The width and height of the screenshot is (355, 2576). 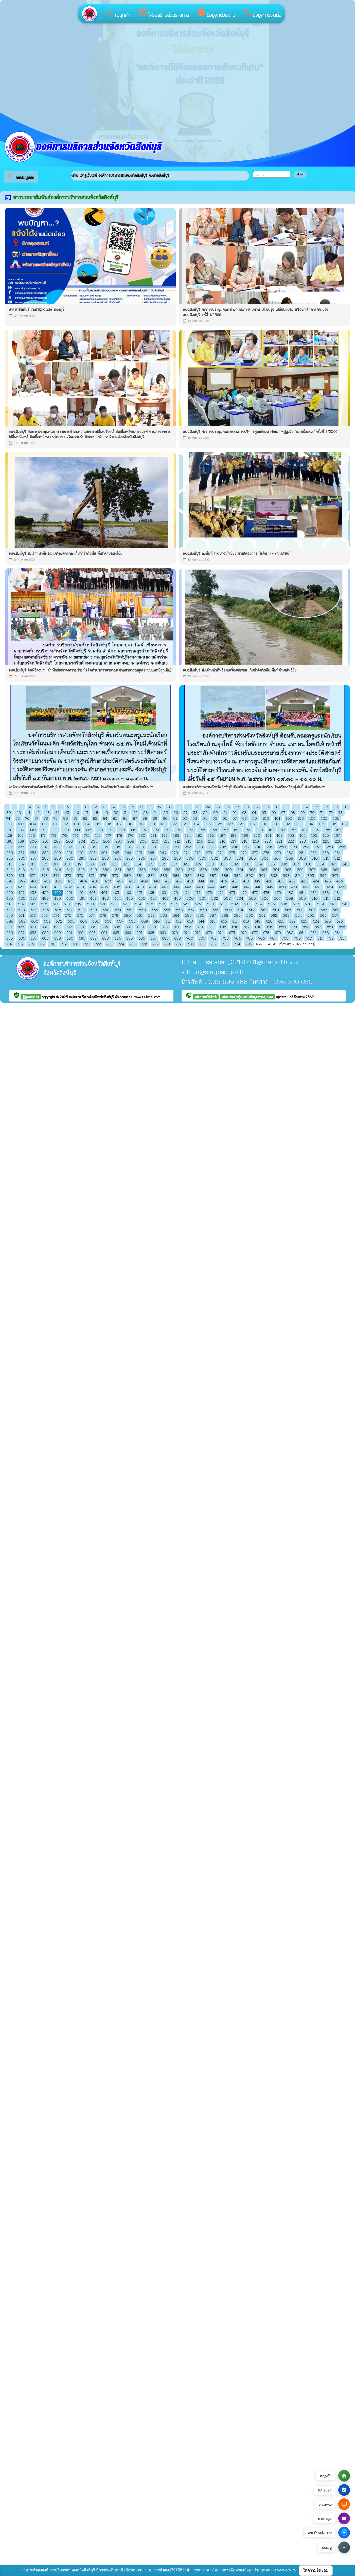 I want to click on 161, so click(x=271, y=830).